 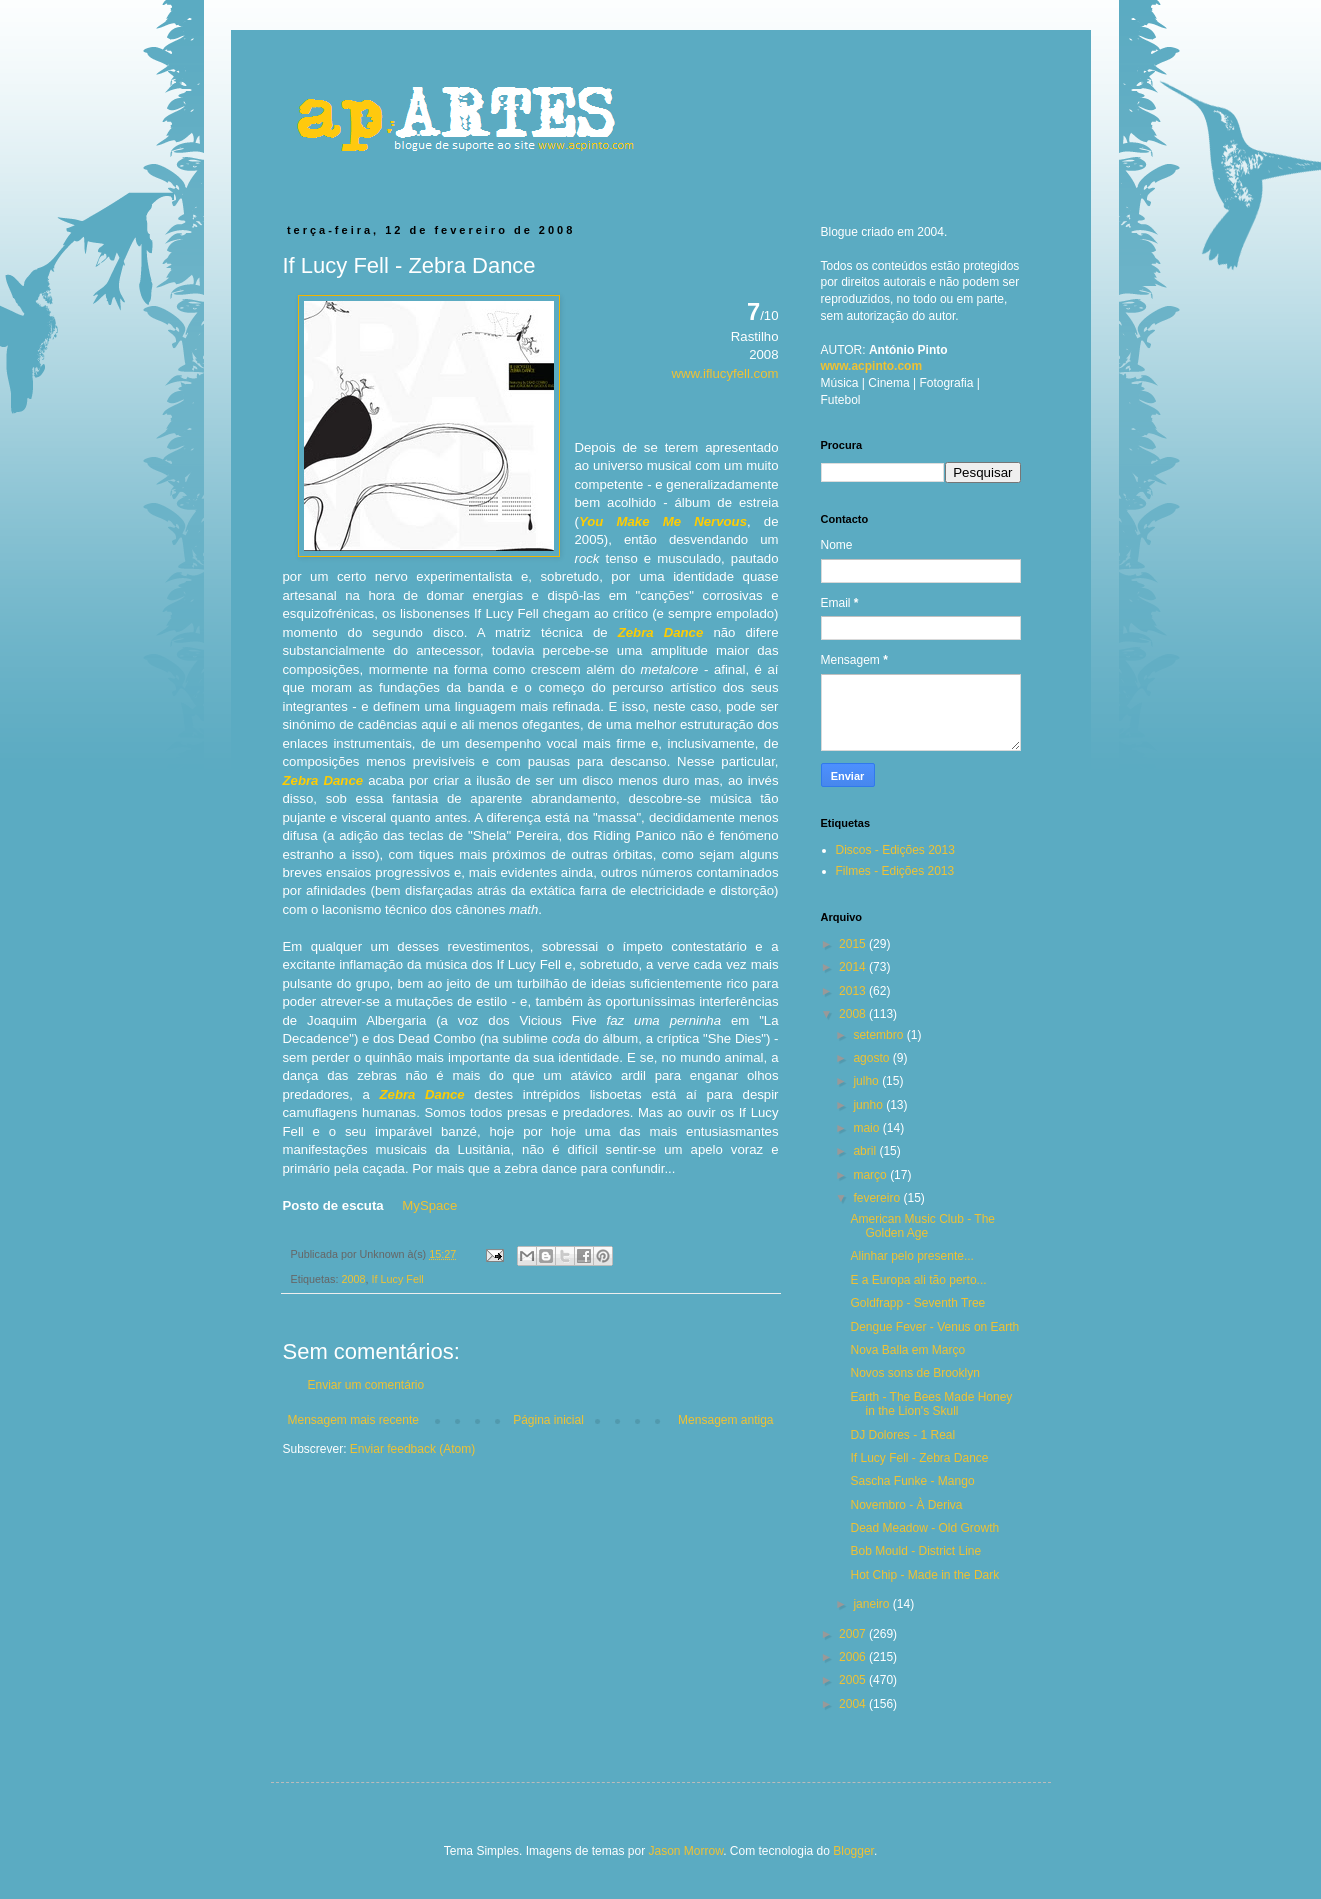 What do you see at coordinates (911, 1256) in the screenshot?
I see `Alinhar pelo presente...` at bounding box center [911, 1256].